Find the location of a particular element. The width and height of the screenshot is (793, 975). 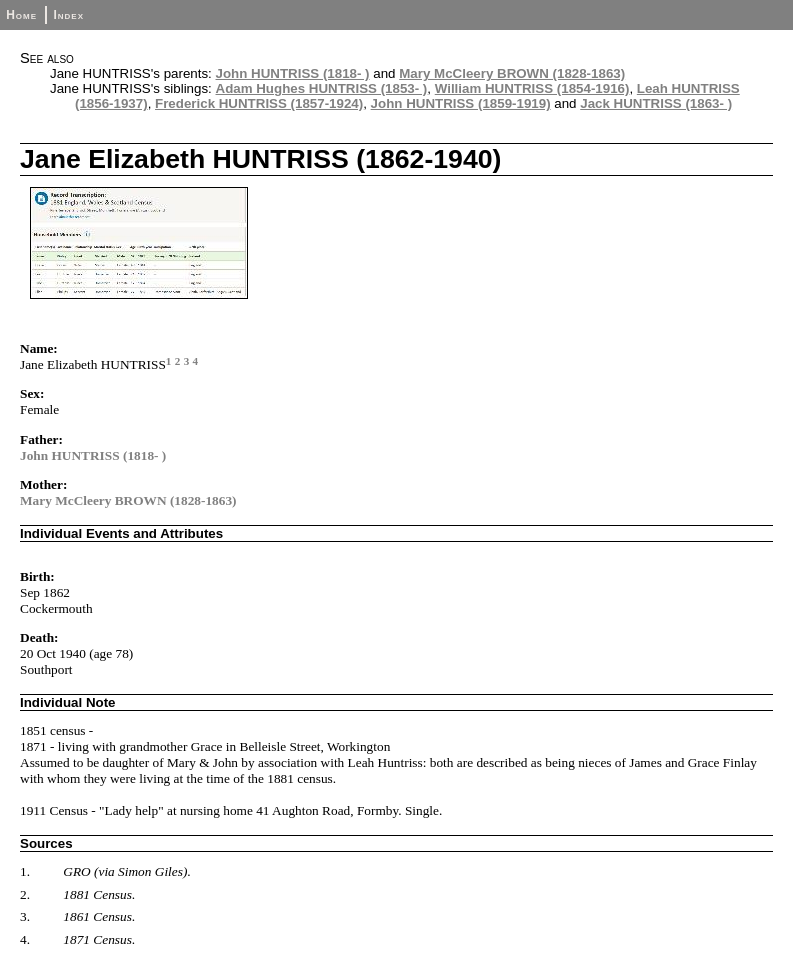

2. is located at coordinates (25, 894).